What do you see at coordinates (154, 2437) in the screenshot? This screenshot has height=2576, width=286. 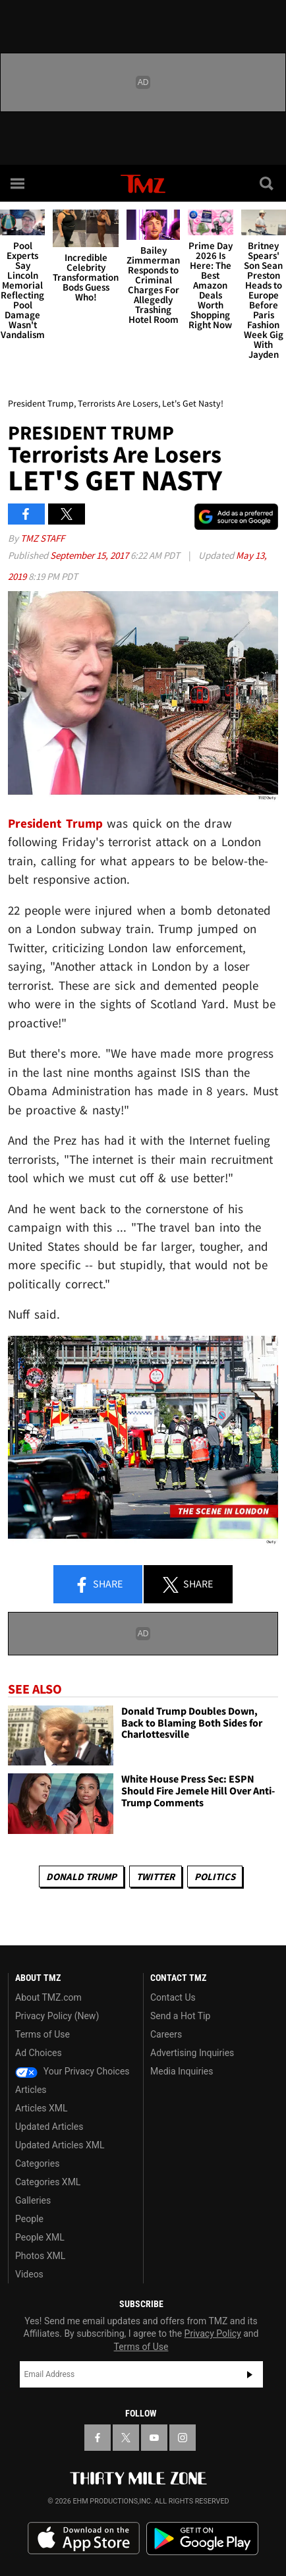 I see `[TMZ on YouTube]` at bounding box center [154, 2437].